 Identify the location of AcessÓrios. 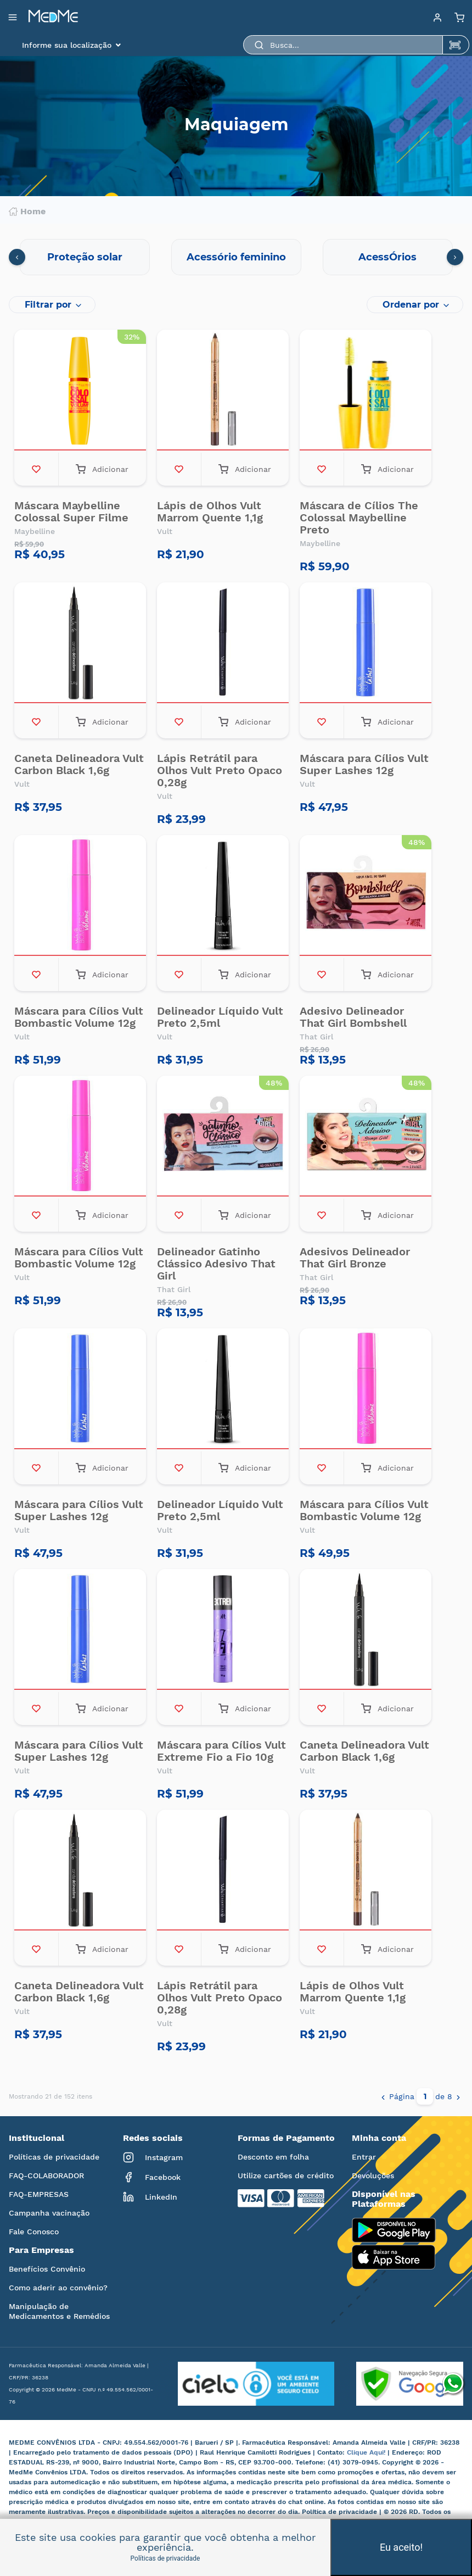
(387, 257).